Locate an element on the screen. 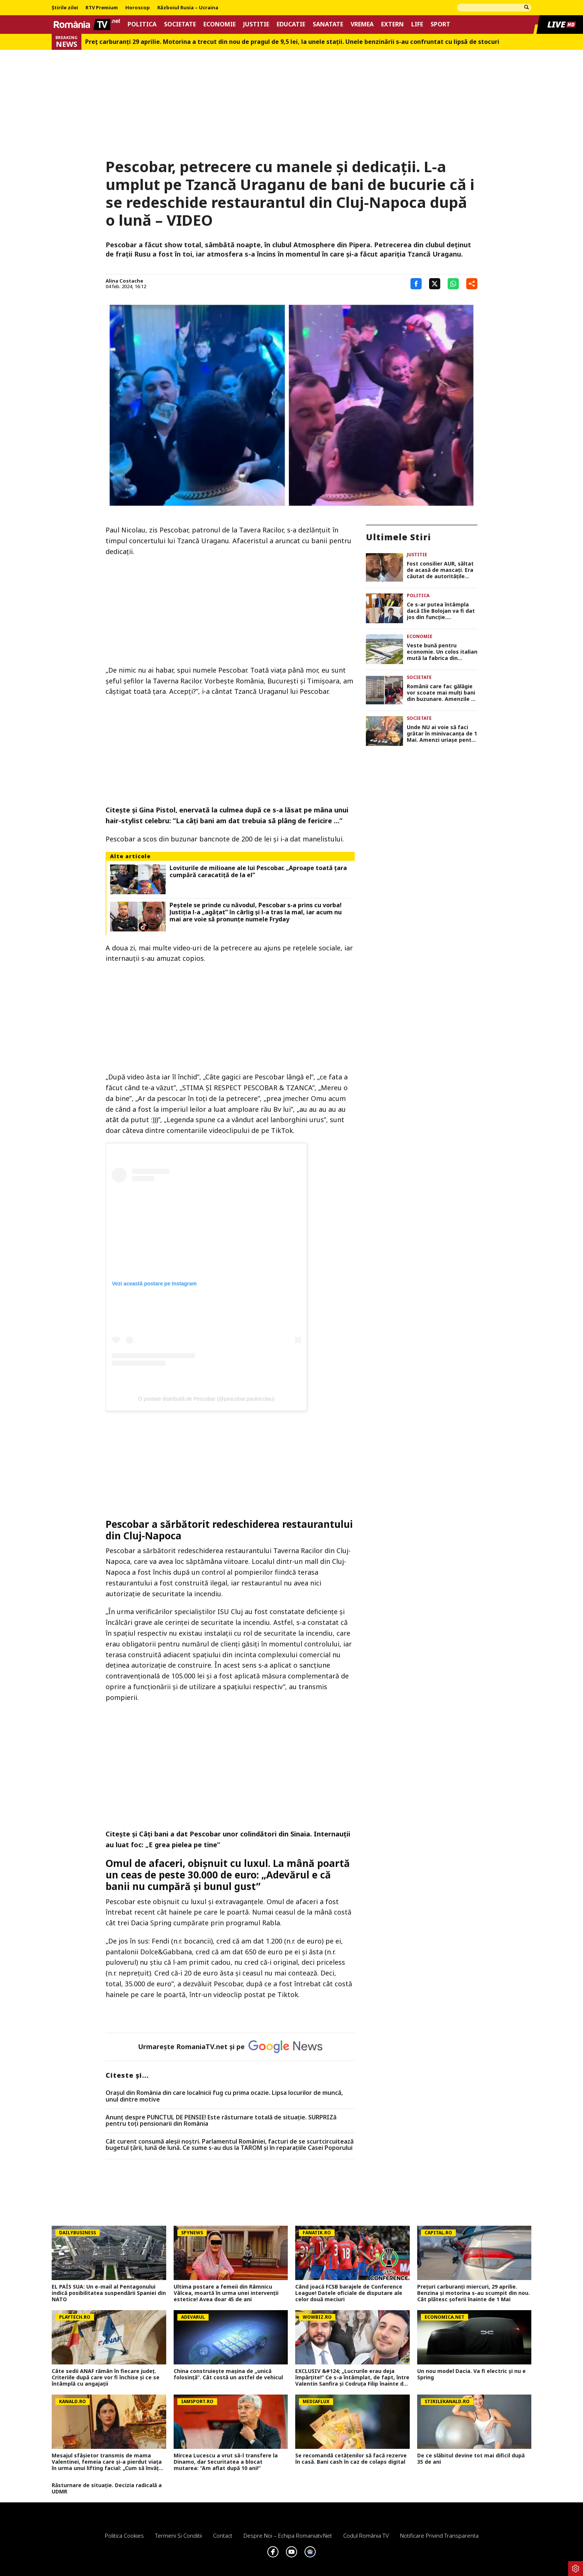  Anunț despre PUNCTUL DE PENSIE! Este răsturnare totală de situație. SURPRIZă pentru toți pensionarii din România is located at coordinates (221, 2120).